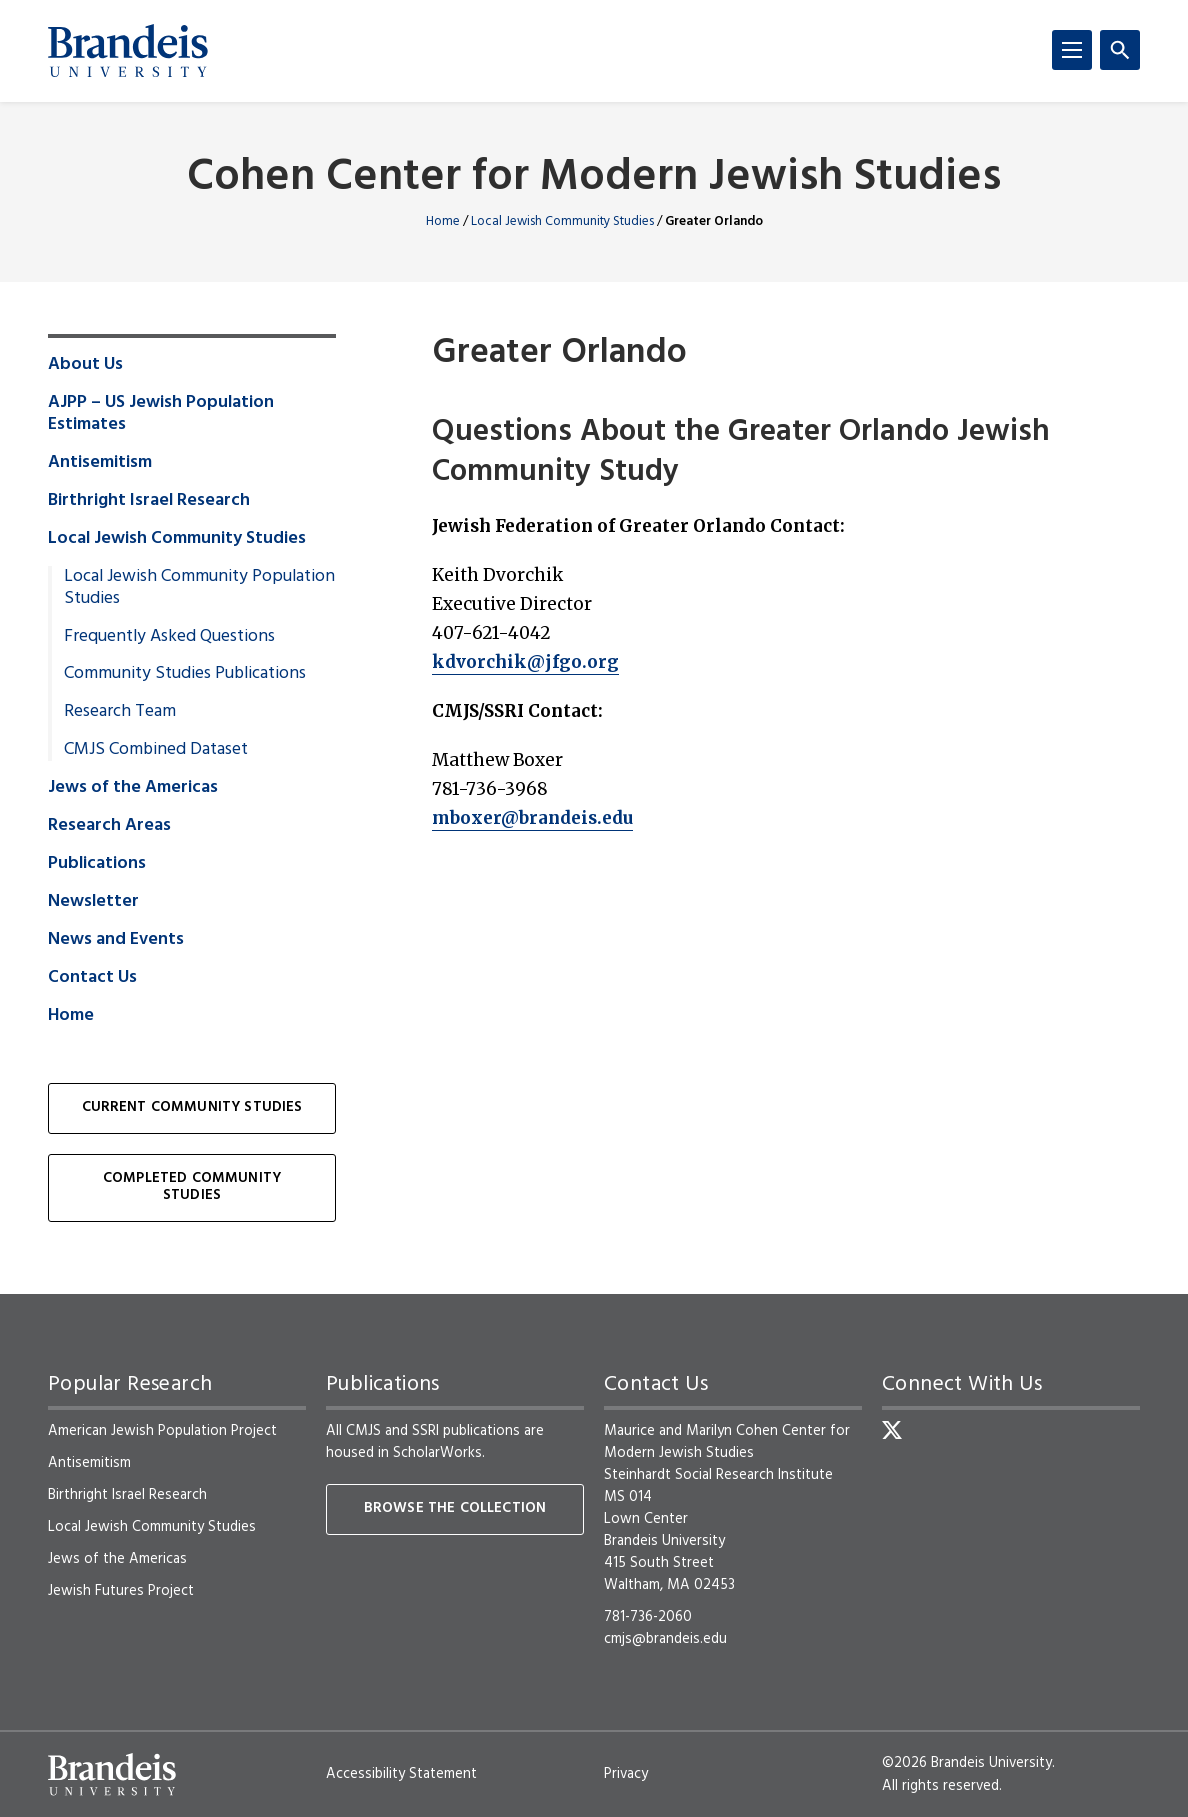 This screenshot has height=1817, width=1188. I want to click on Accessibility Statement, so click(401, 1774).